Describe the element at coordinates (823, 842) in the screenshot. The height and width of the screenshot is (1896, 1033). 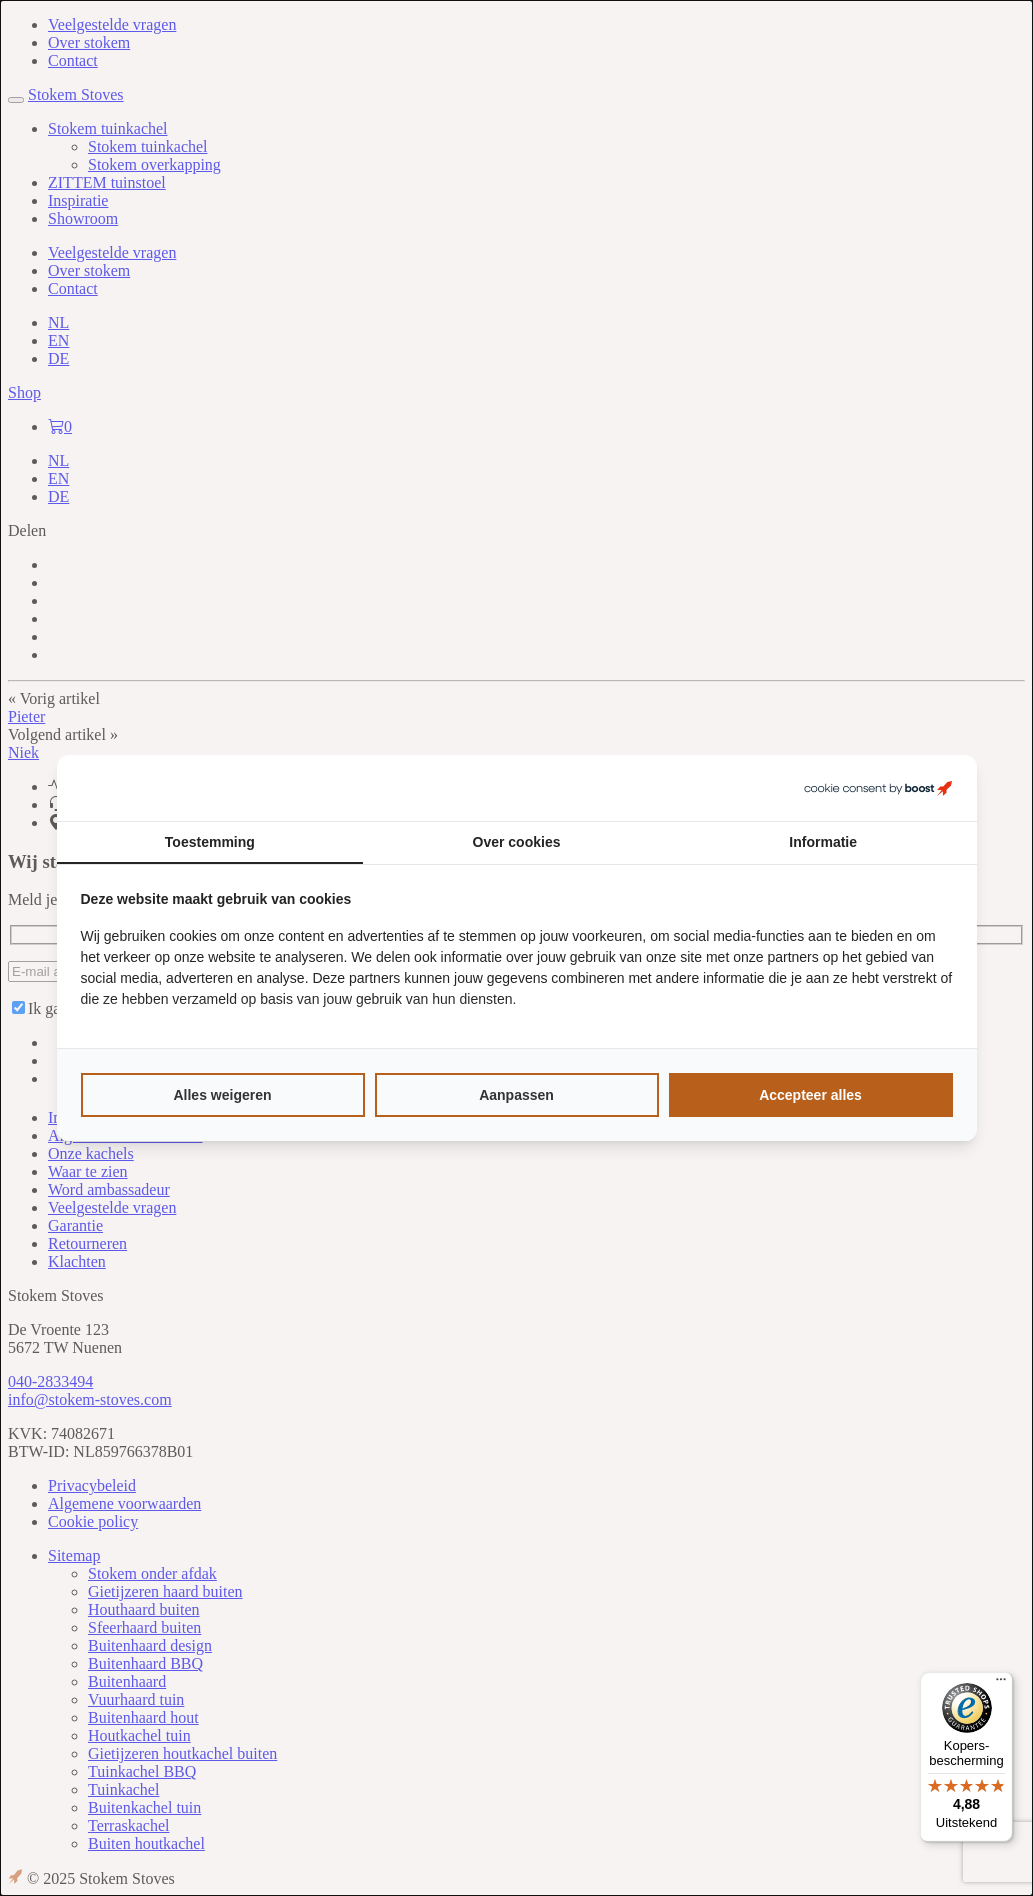
I see `Informatie [tab]` at that location.